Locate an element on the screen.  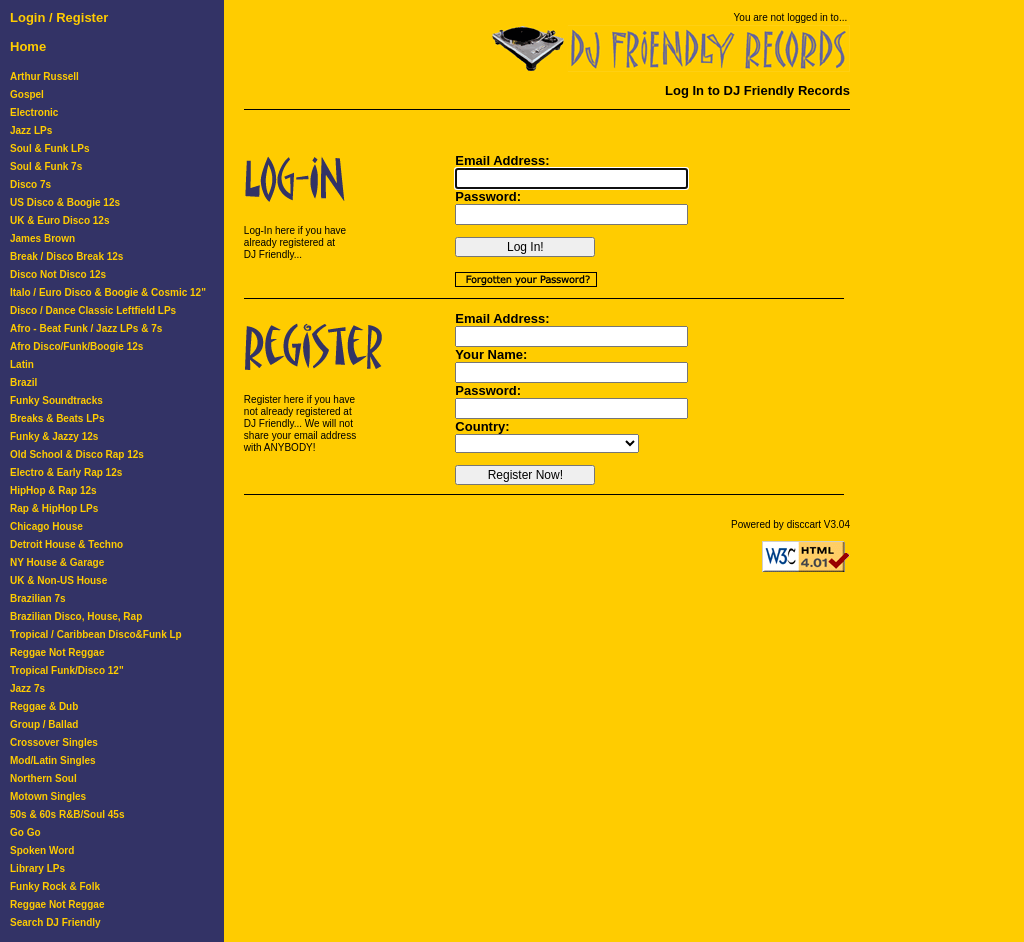
Jazz LPs is located at coordinates (31, 130).